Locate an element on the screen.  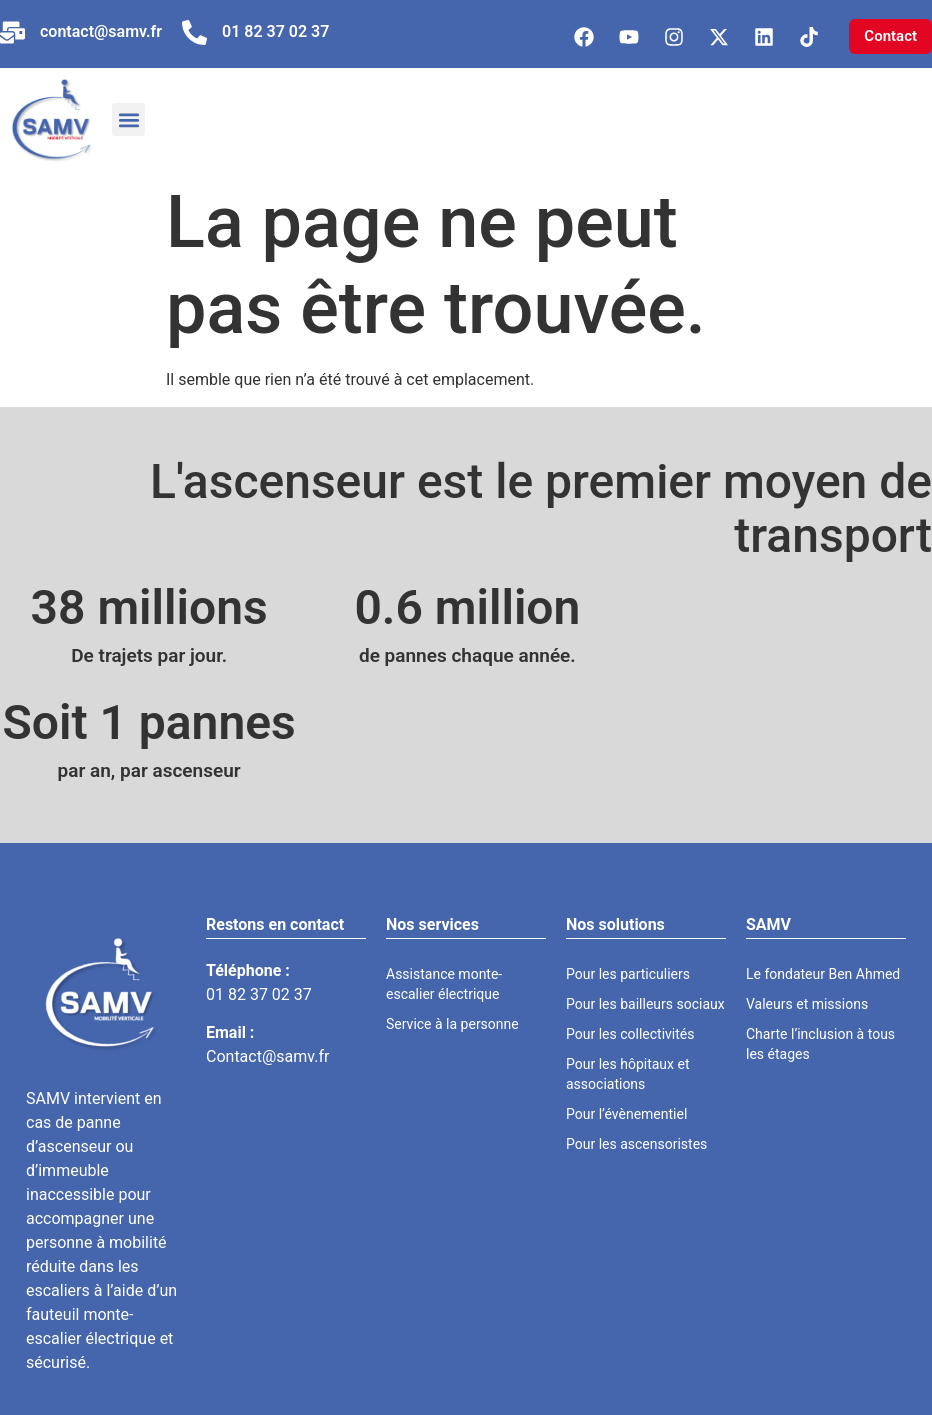
contact@samv.fr is located at coordinates (101, 31).